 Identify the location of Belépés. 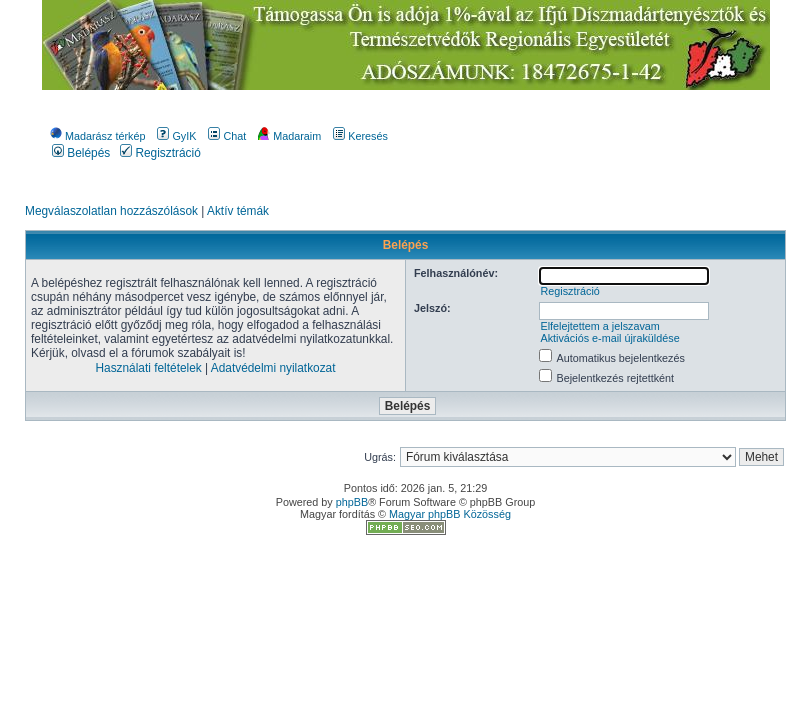
(81, 153).